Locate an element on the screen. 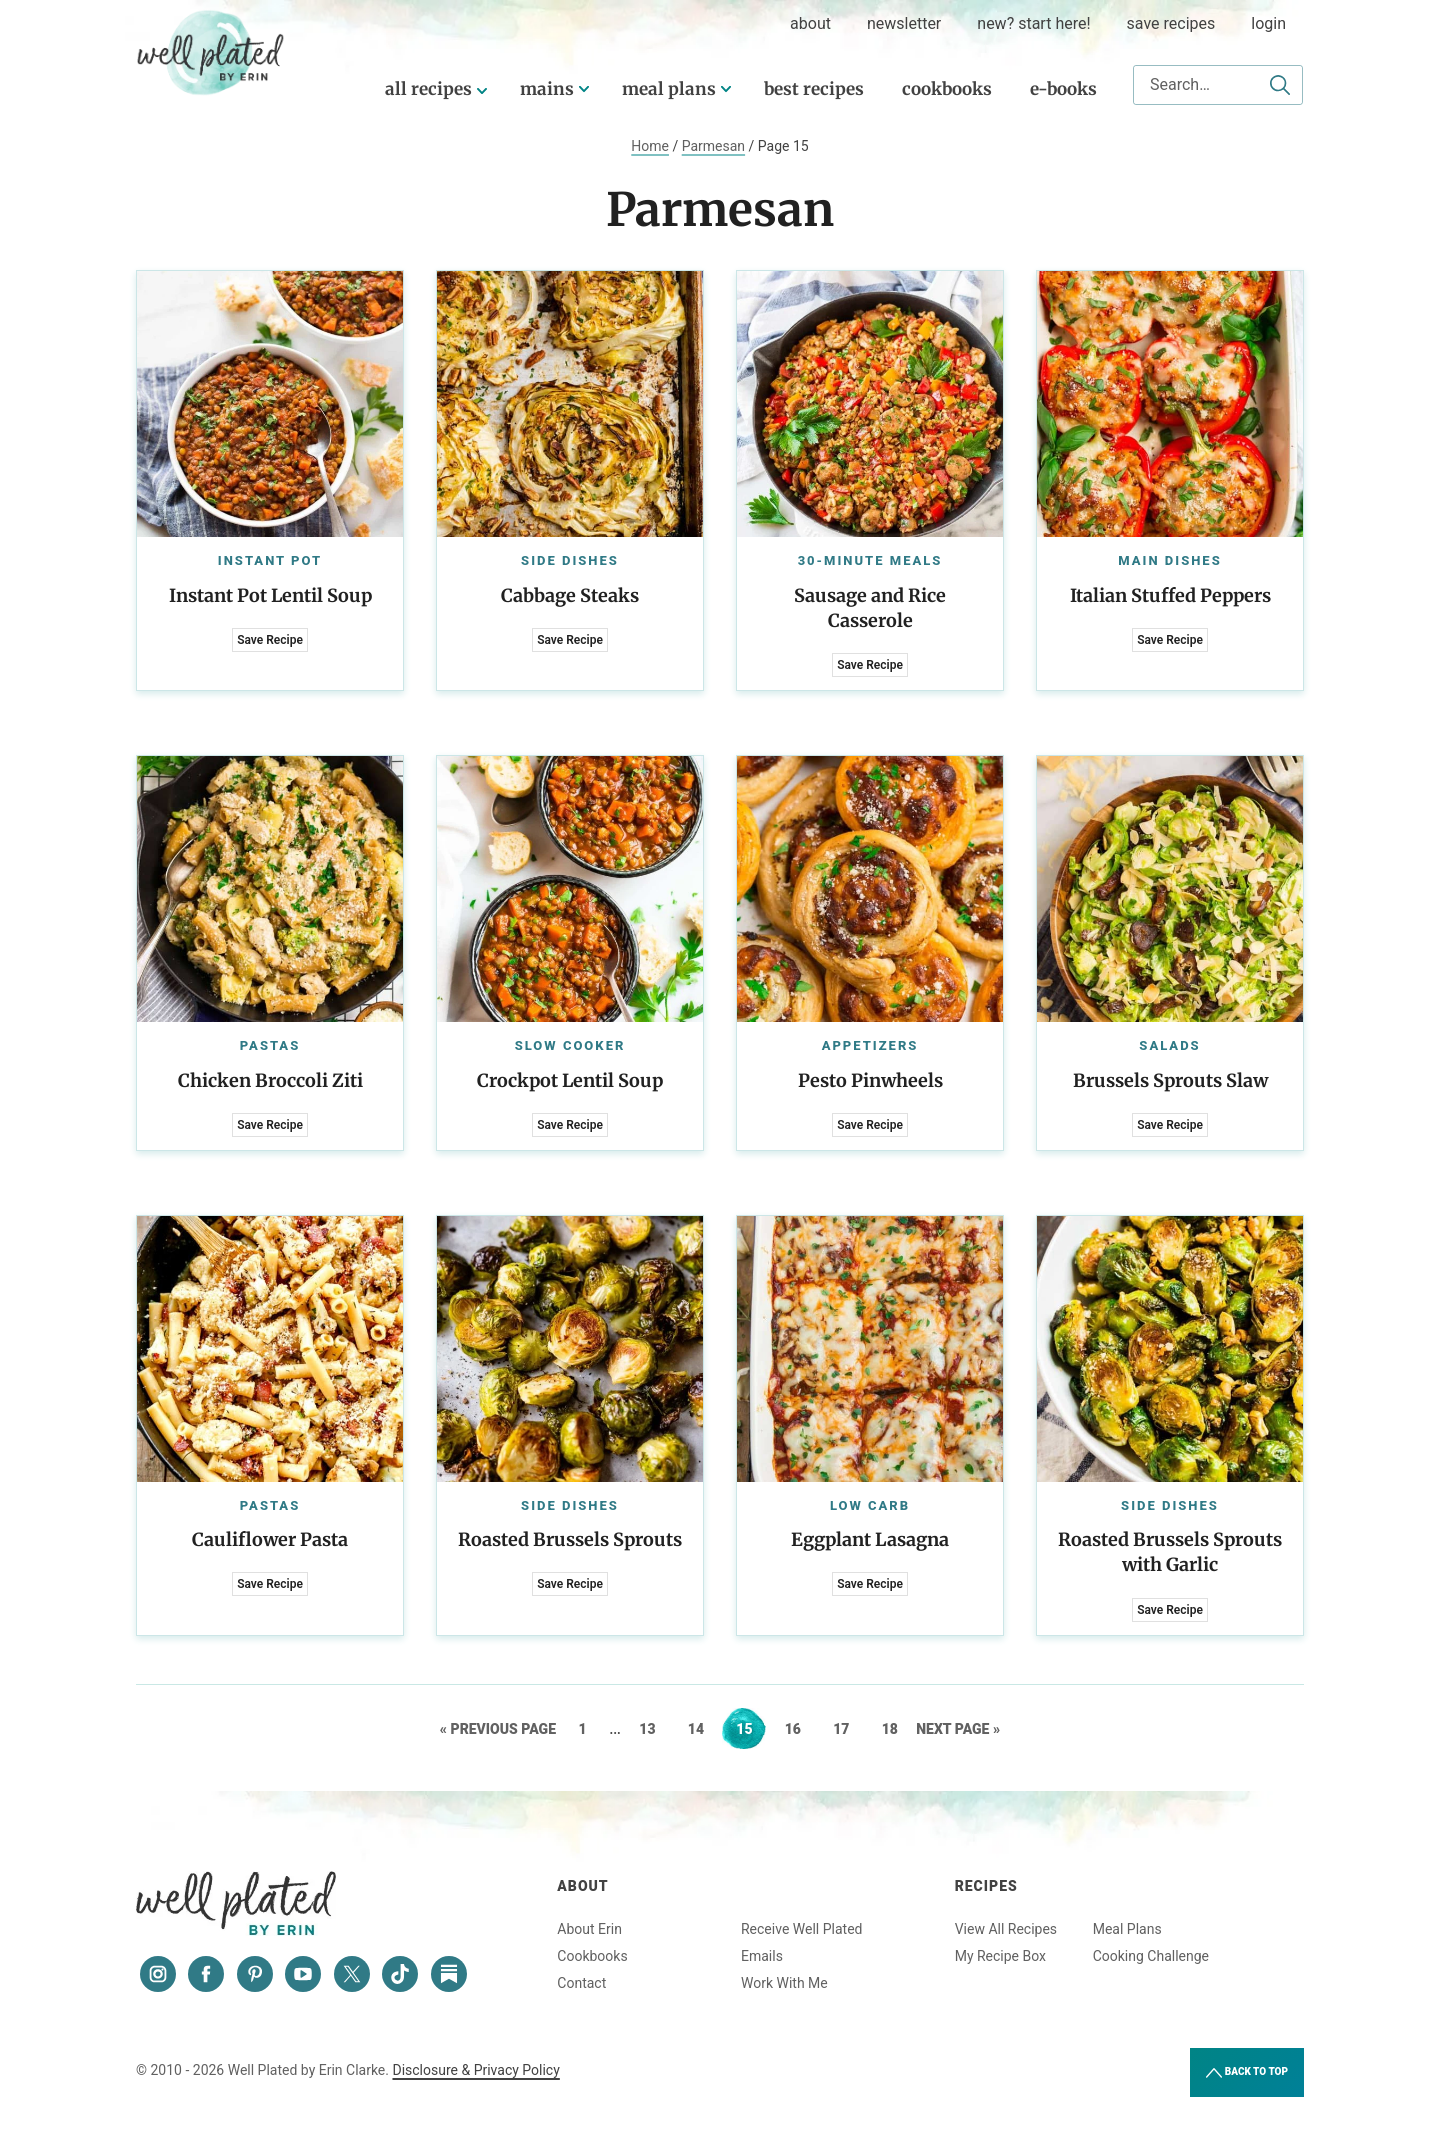 The height and width of the screenshot is (2129, 1440). Cookbooks is located at coordinates (947, 89).